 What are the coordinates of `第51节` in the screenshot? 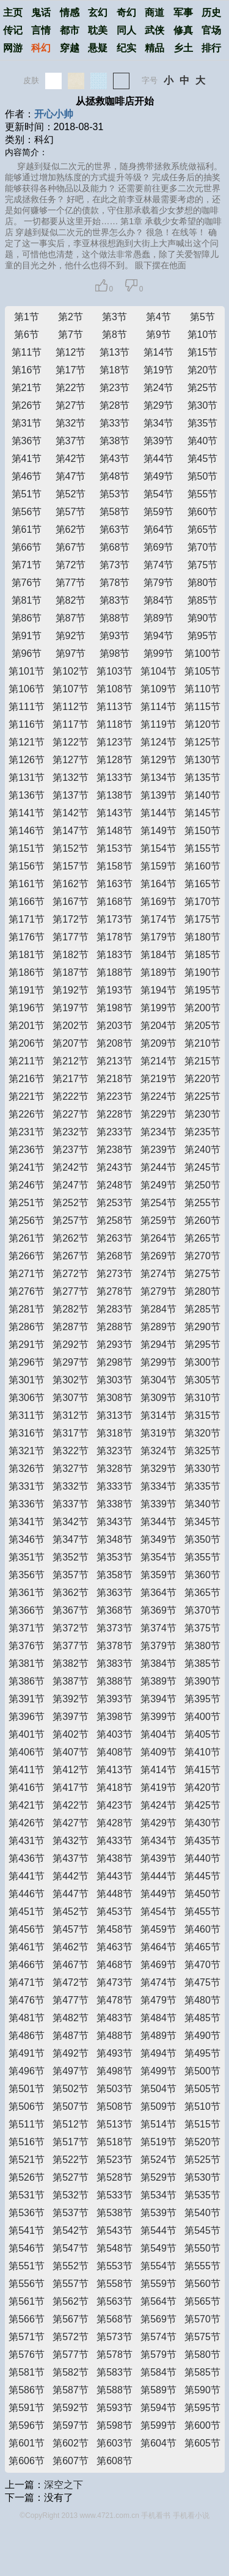 It's located at (27, 494).